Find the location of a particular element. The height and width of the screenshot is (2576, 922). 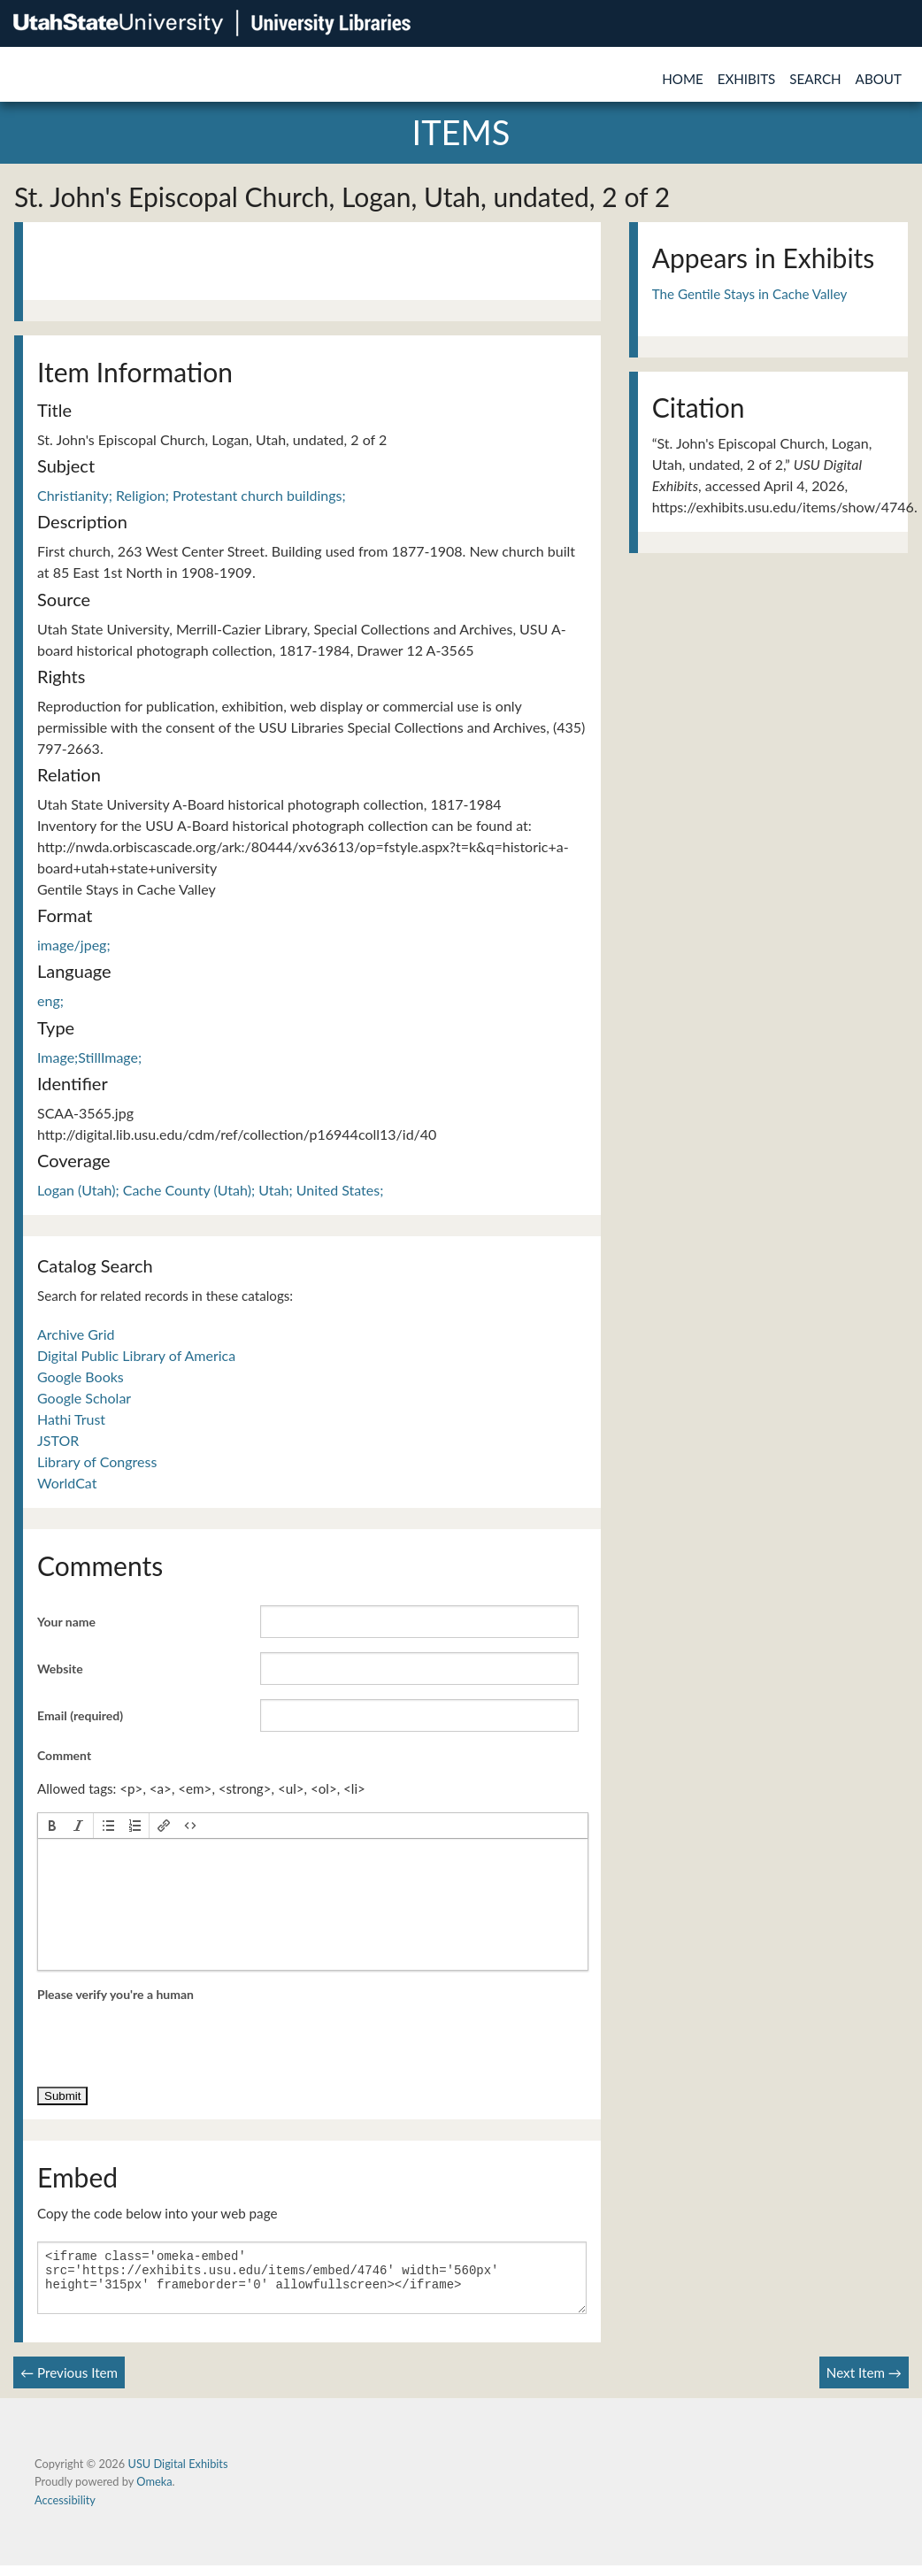

WorldCat is located at coordinates (66, 1482).